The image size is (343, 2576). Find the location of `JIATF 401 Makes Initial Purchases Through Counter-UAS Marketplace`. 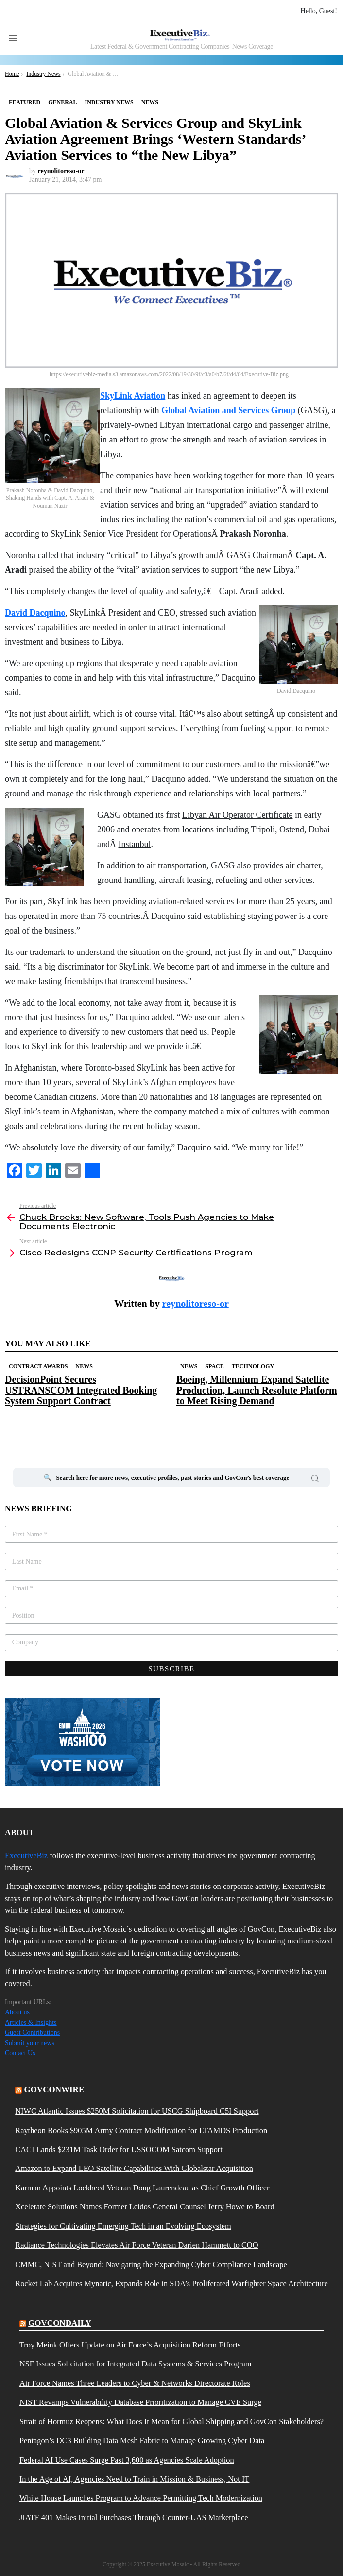

JIATF 401 Makes Initial Purchases Through Counter-UAS Marketplace is located at coordinates (133, 2517).